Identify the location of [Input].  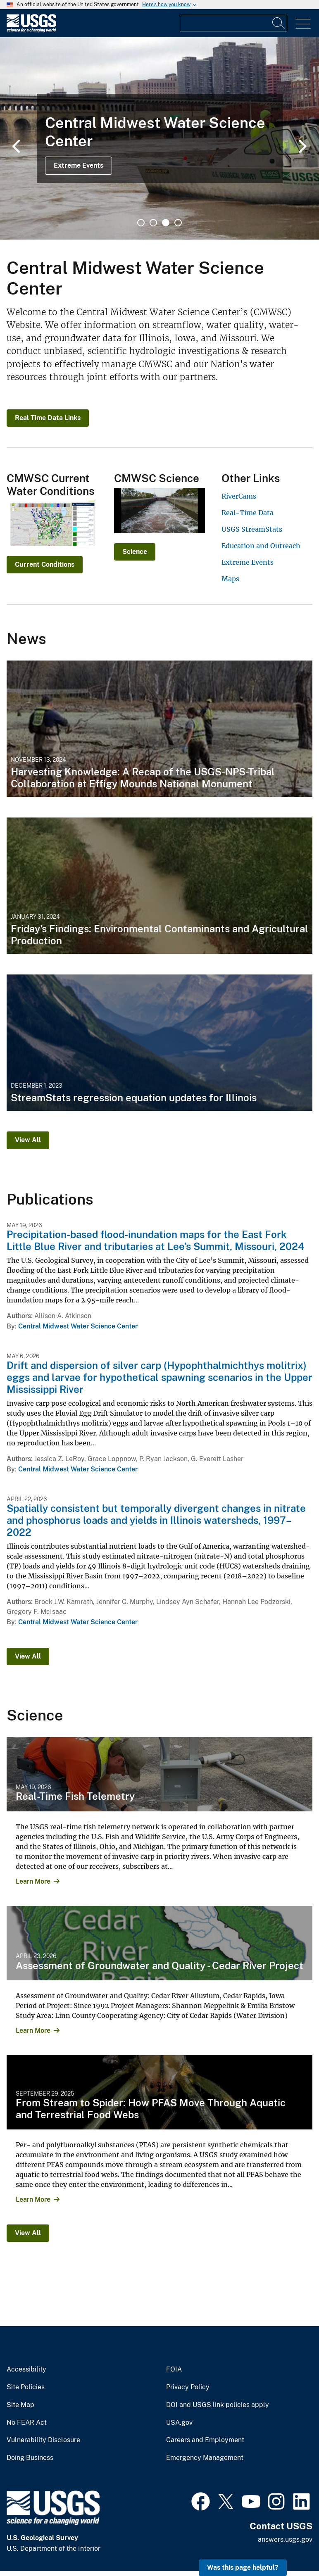
(233, 23).